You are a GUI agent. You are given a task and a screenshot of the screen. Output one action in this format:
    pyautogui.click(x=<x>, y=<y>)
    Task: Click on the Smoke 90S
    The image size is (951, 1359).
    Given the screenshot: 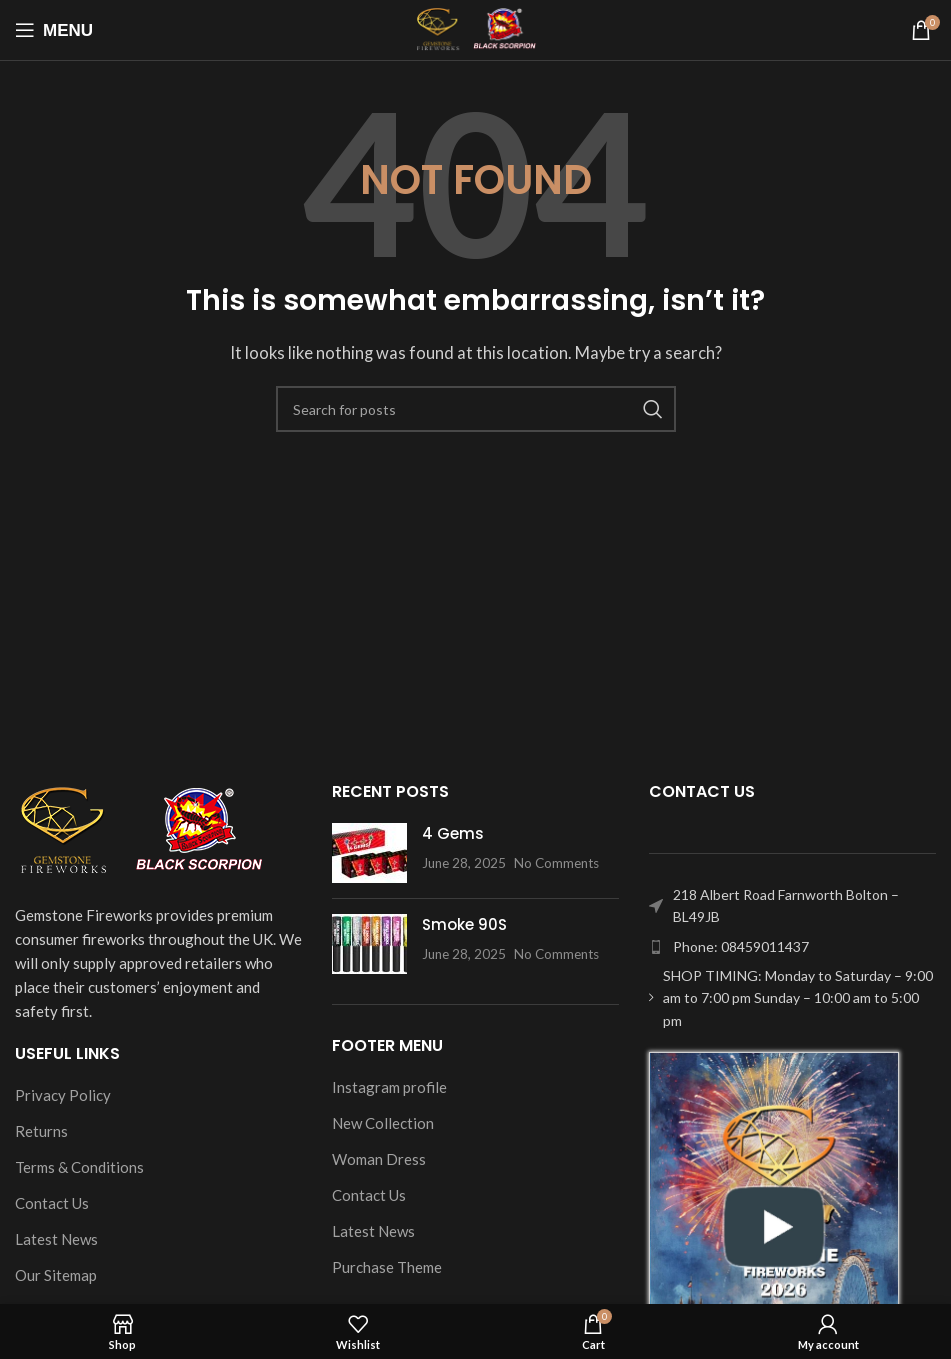 What is the action you would take?
    pyautogui.click(x=464, y=924)
    